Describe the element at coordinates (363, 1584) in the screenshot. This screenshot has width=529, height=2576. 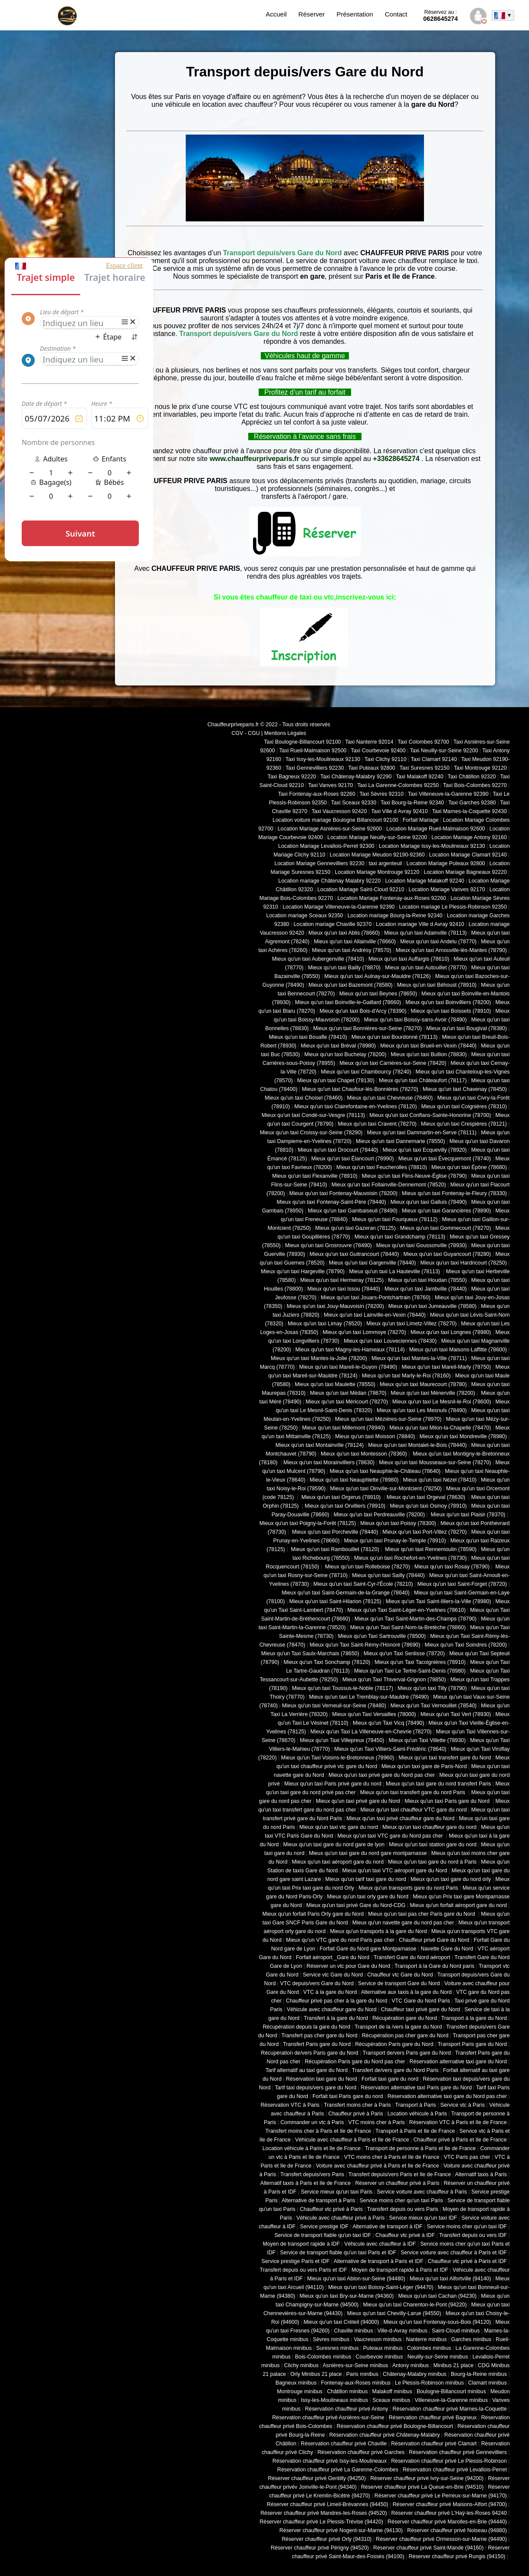
I see `Mieux qu'un taxi Saint-Cyr-l'École (78210)` at that location.